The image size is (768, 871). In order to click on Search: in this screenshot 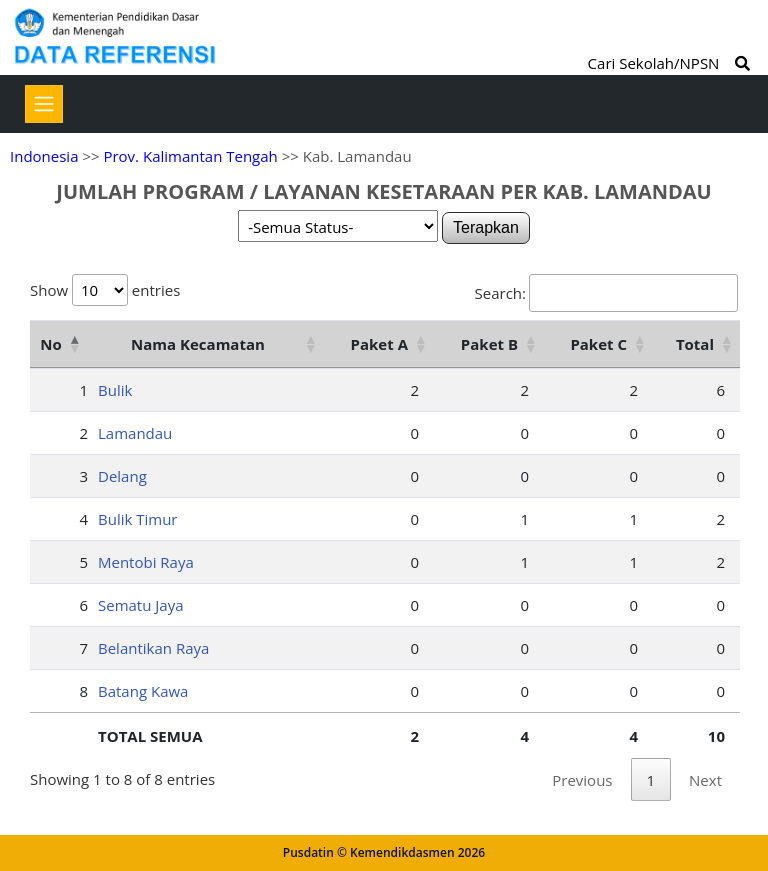, I will do `click(606, 293)`.